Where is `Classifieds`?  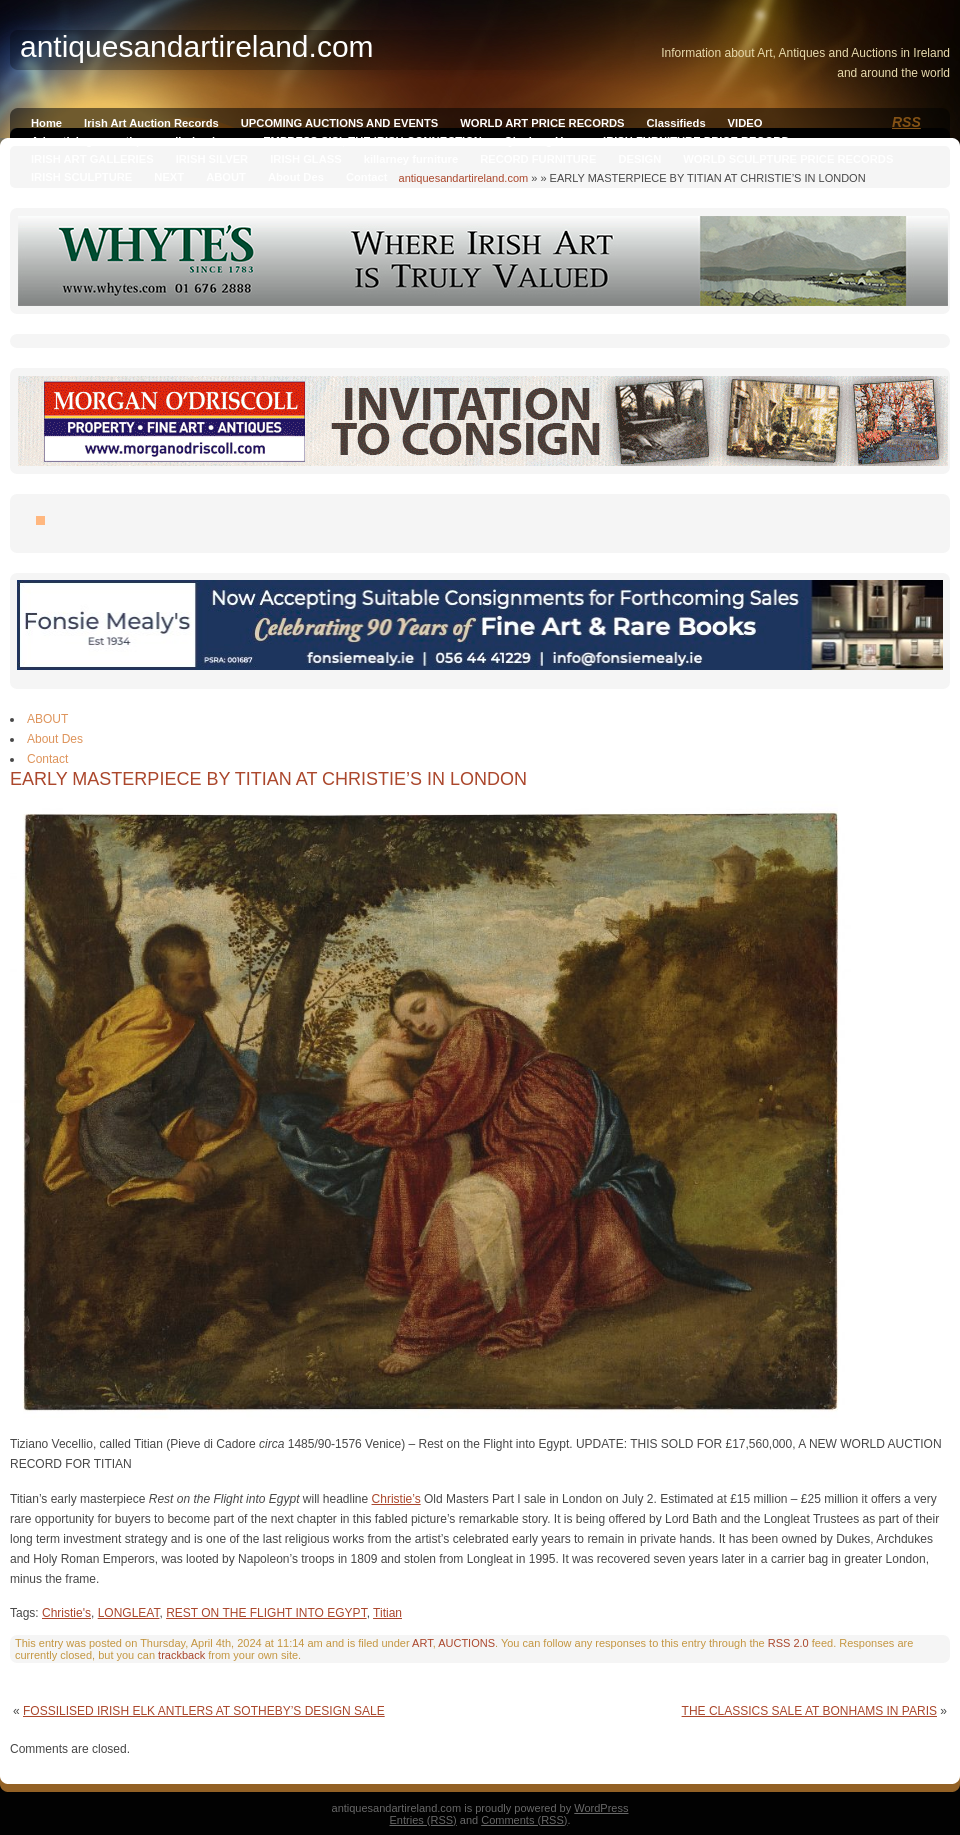 Classifieds is located at coordinates (676, 123).